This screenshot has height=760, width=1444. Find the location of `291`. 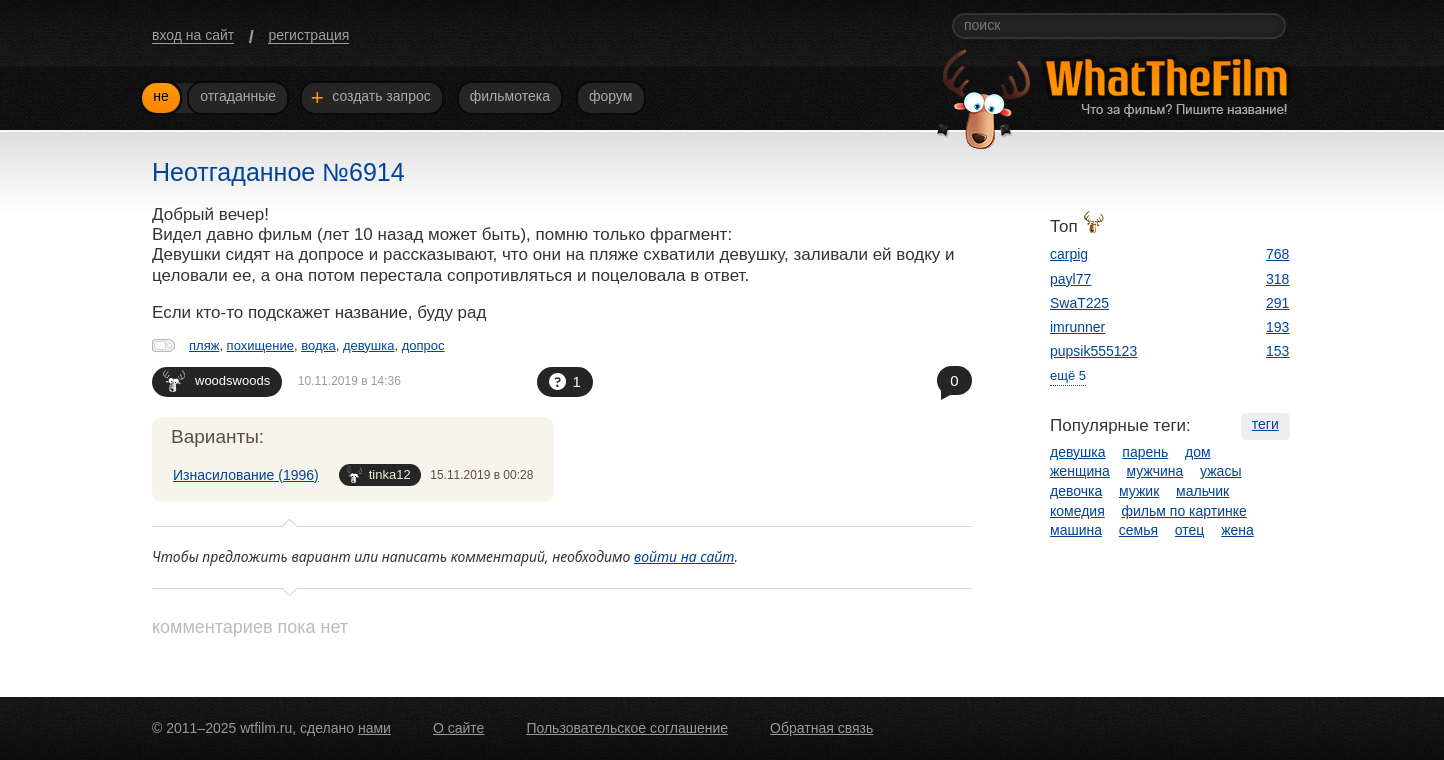

291 is located at coordinates (1277, 303).